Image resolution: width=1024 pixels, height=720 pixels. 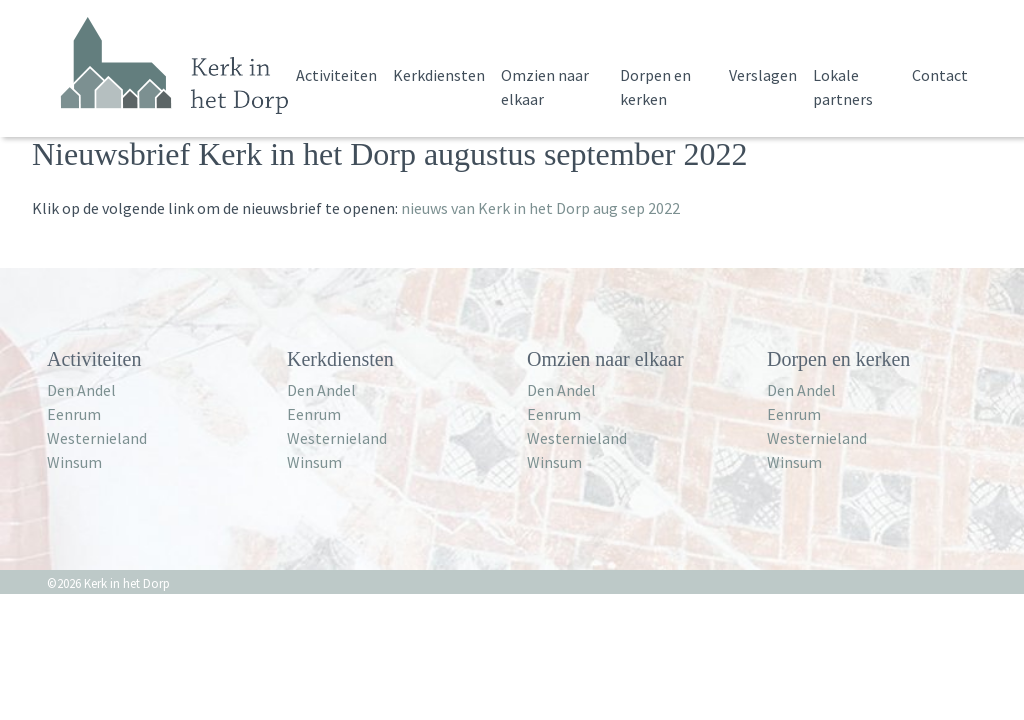 I want to click on Kerkdiensten, so click(x=439, y=75).